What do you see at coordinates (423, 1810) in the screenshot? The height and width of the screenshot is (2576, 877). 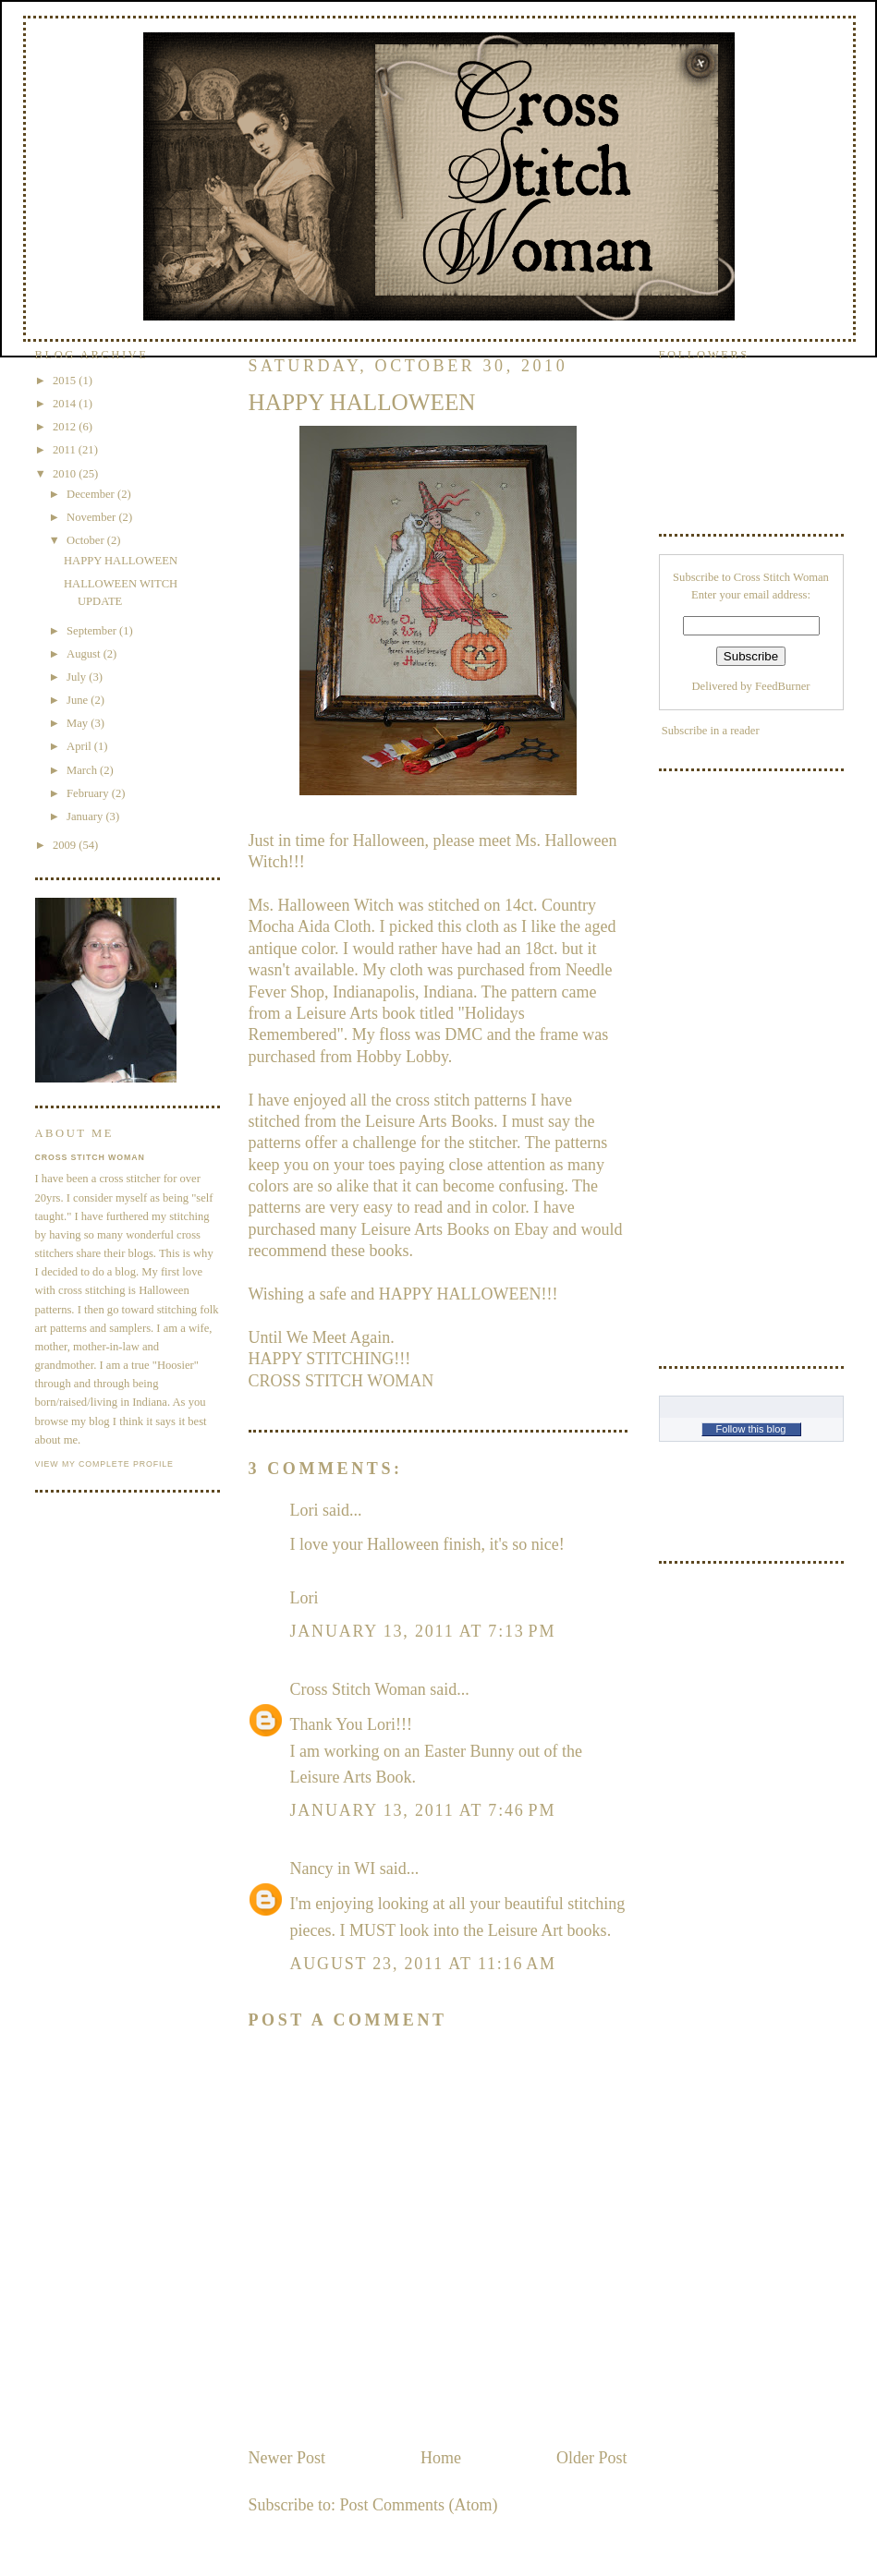 I see `January 13, 2011 at 7:46 PM` at bounding box center [423, 1810].